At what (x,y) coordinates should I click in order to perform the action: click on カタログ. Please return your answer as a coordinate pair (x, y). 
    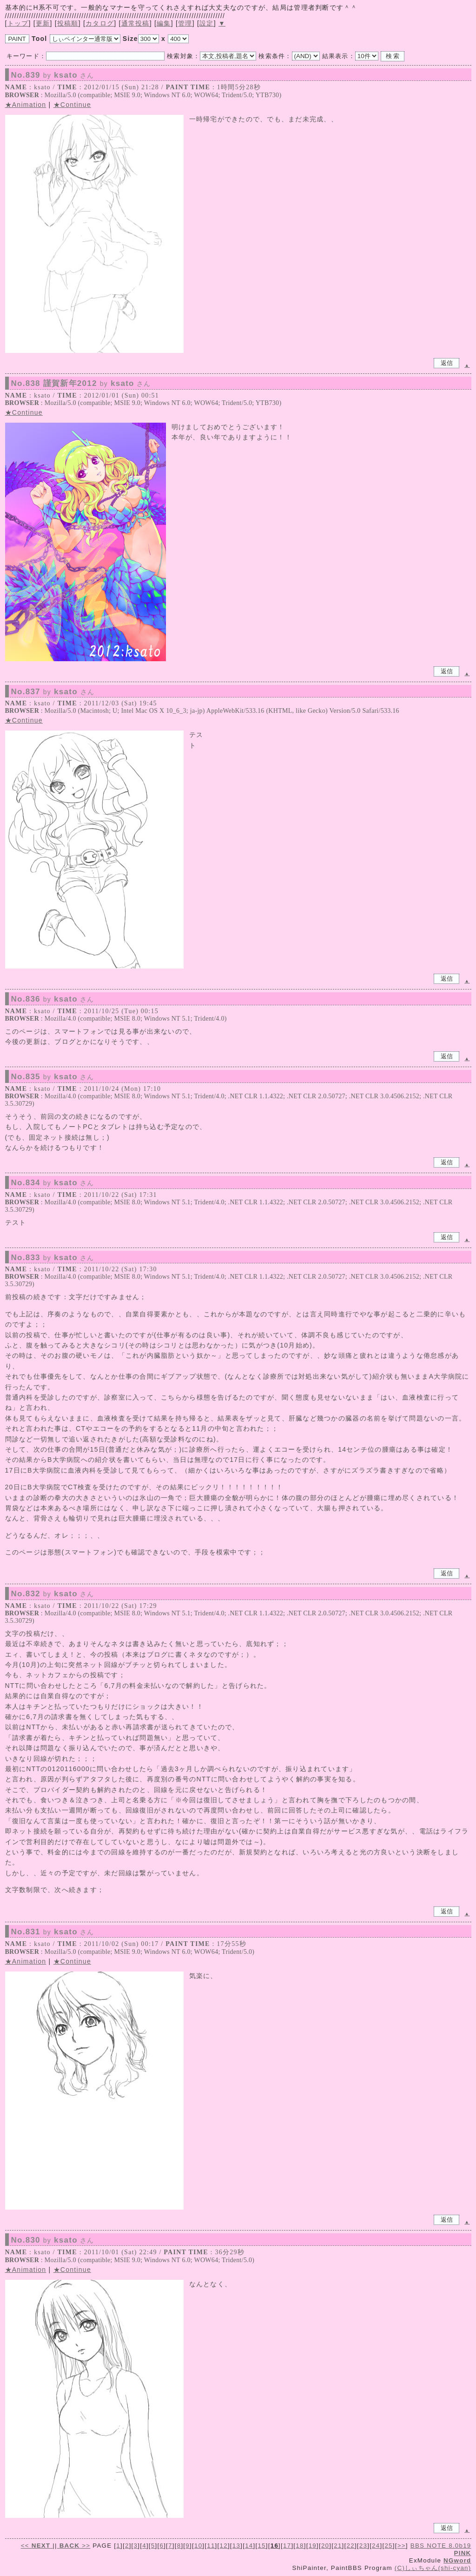
    Looking at the image, I should click on (100, 23).